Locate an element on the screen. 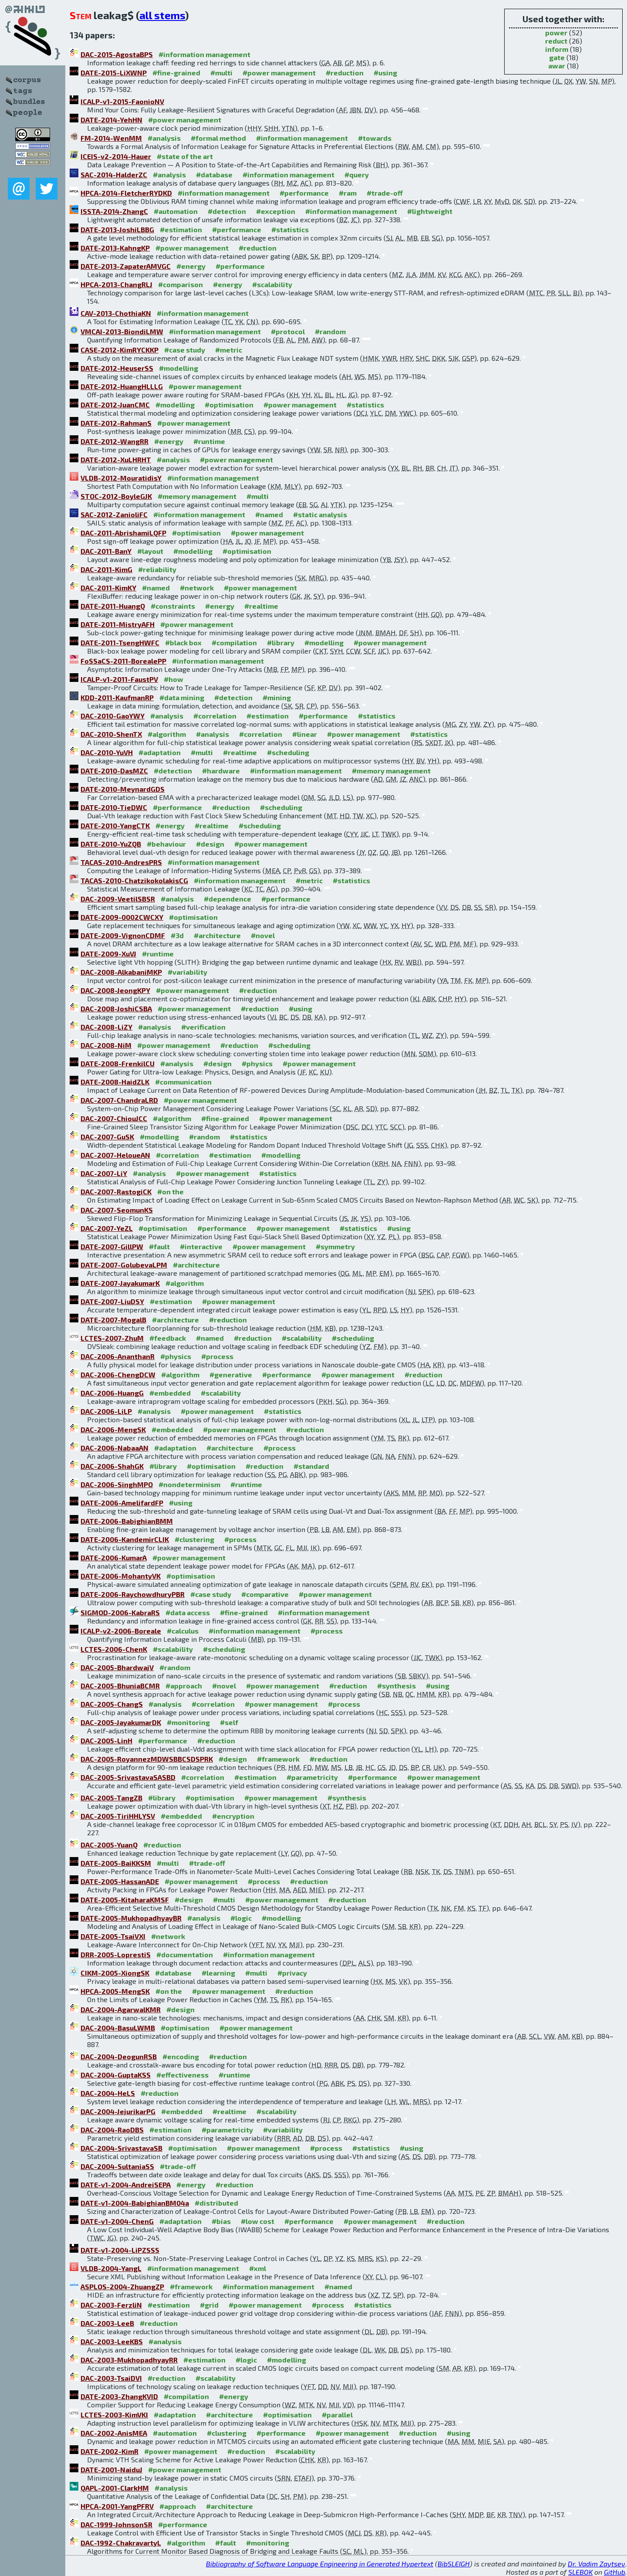  DAC-2006-MengSK is located at coordinates (113, 1429).